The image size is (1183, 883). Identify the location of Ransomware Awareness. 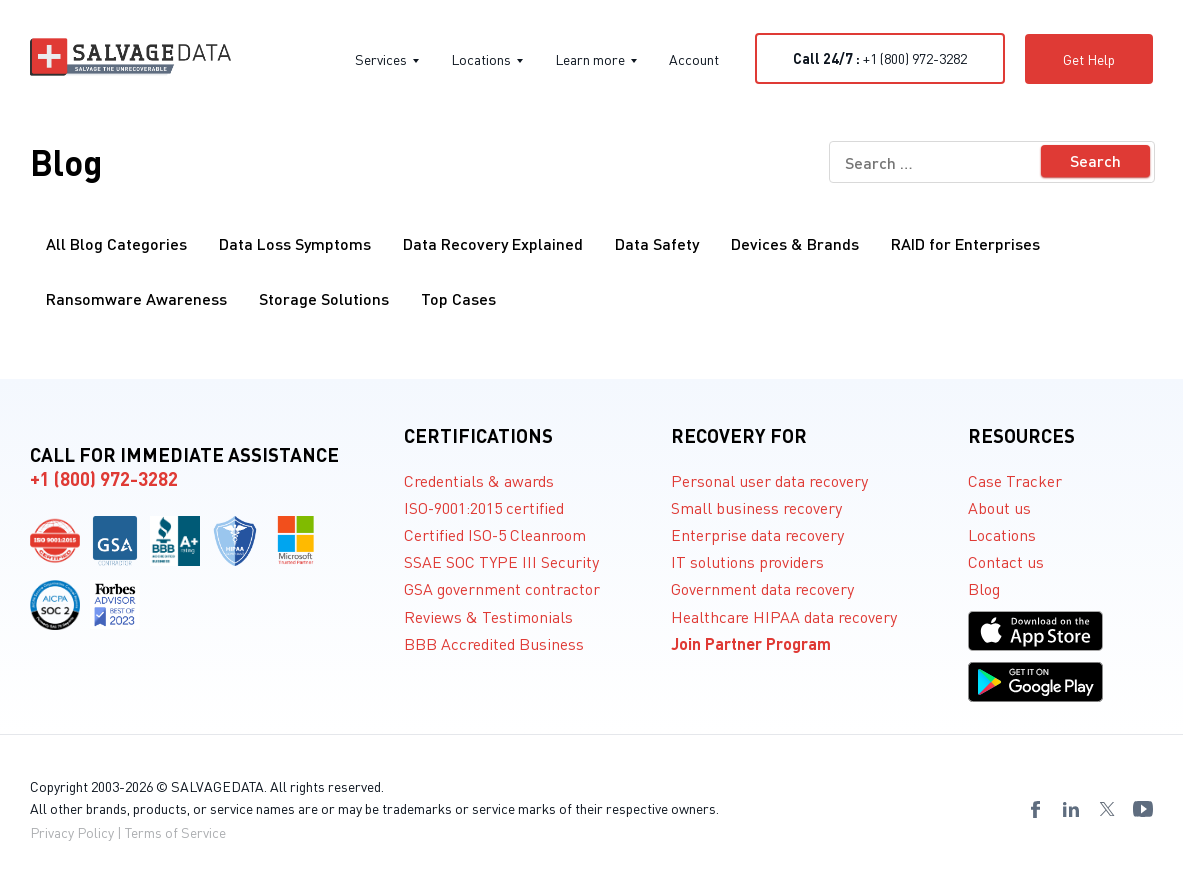
(136, 298).